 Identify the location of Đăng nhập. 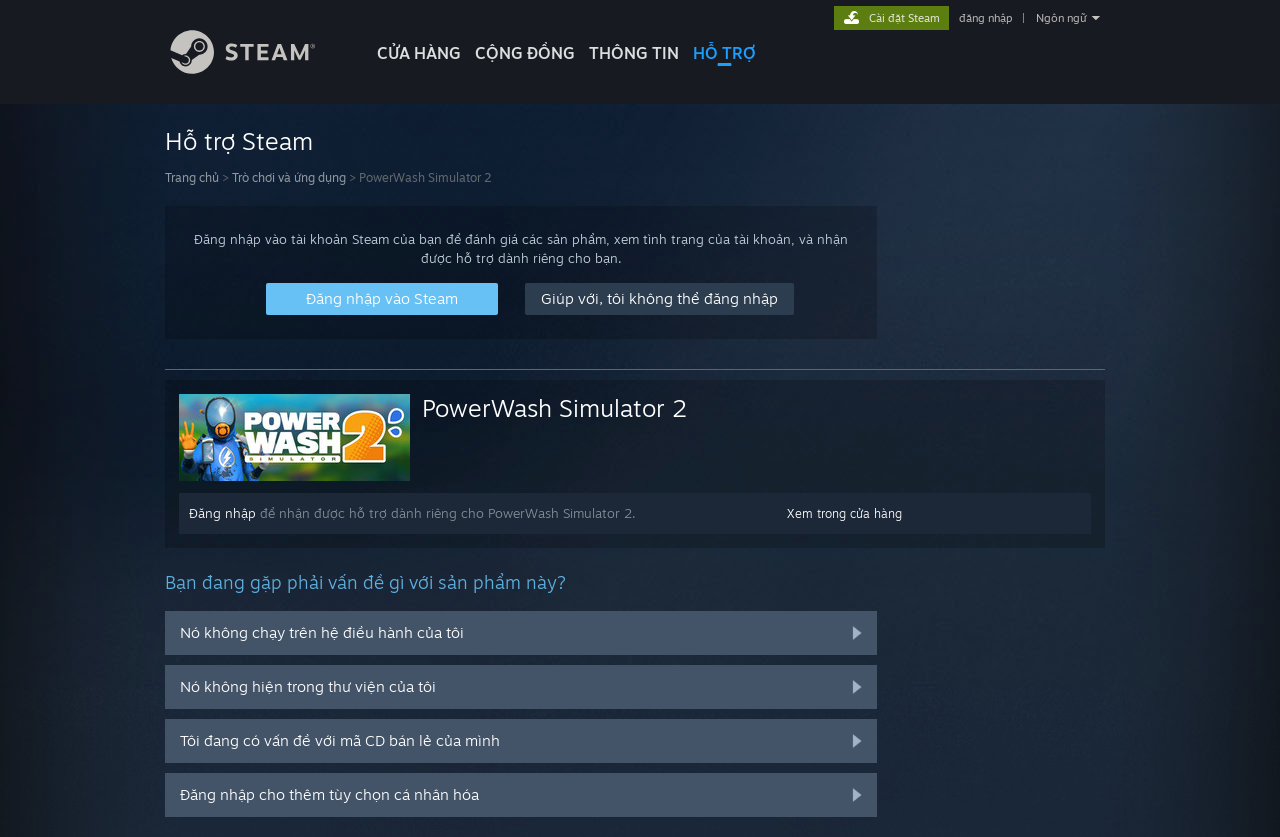
(222, 513).